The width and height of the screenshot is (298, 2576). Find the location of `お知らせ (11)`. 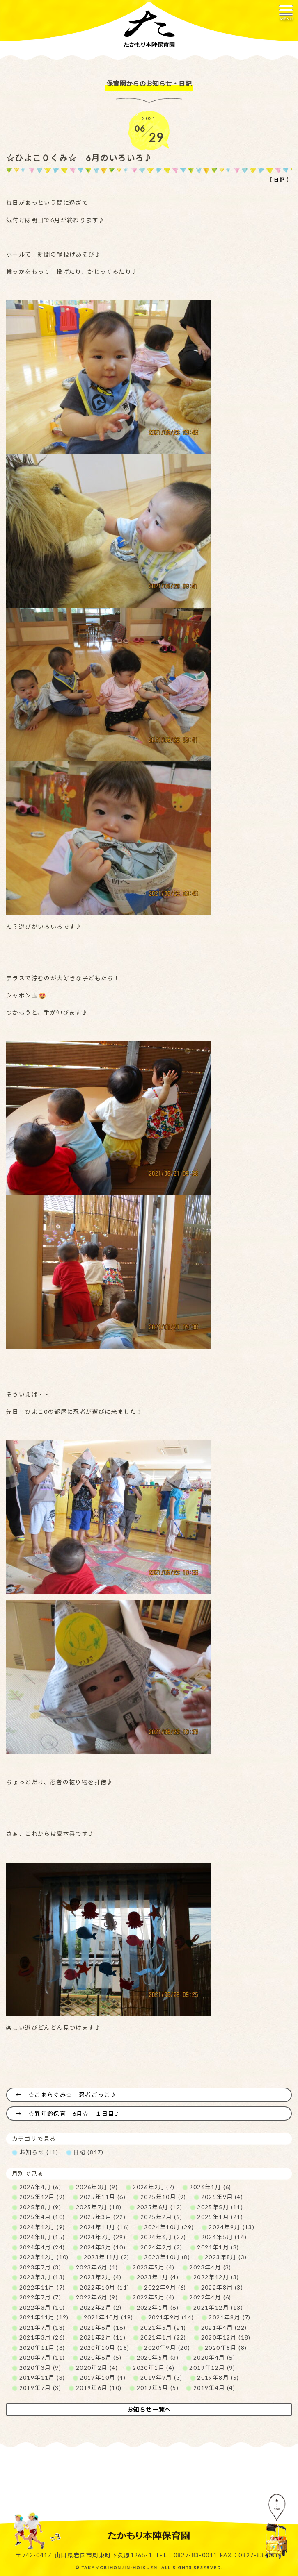

お知らせ (11) is located at coordinates (39, 2152).